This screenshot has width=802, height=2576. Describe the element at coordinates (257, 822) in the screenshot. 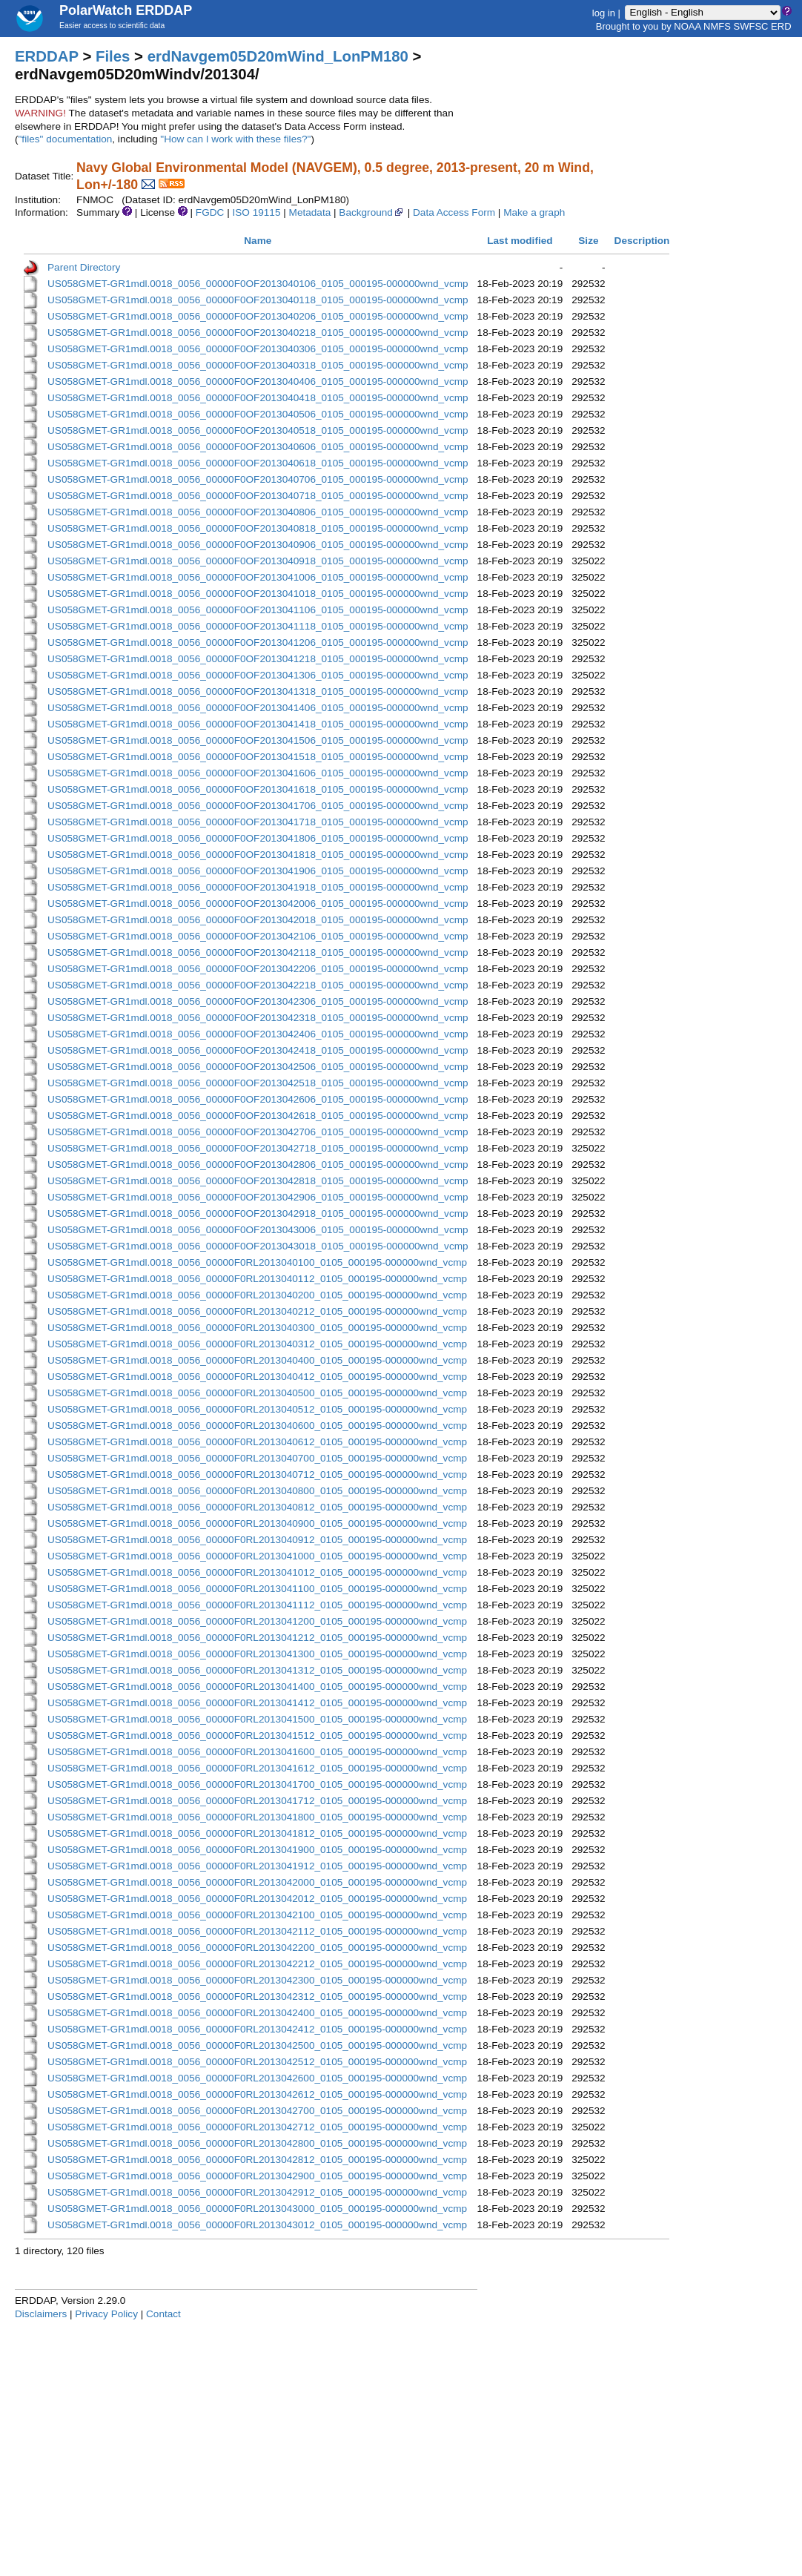

I see `US058GMET-GR1mdl.0018_0056_00000F0OF2013041718_0105_000195-000000wnd_vcmp` at that location.